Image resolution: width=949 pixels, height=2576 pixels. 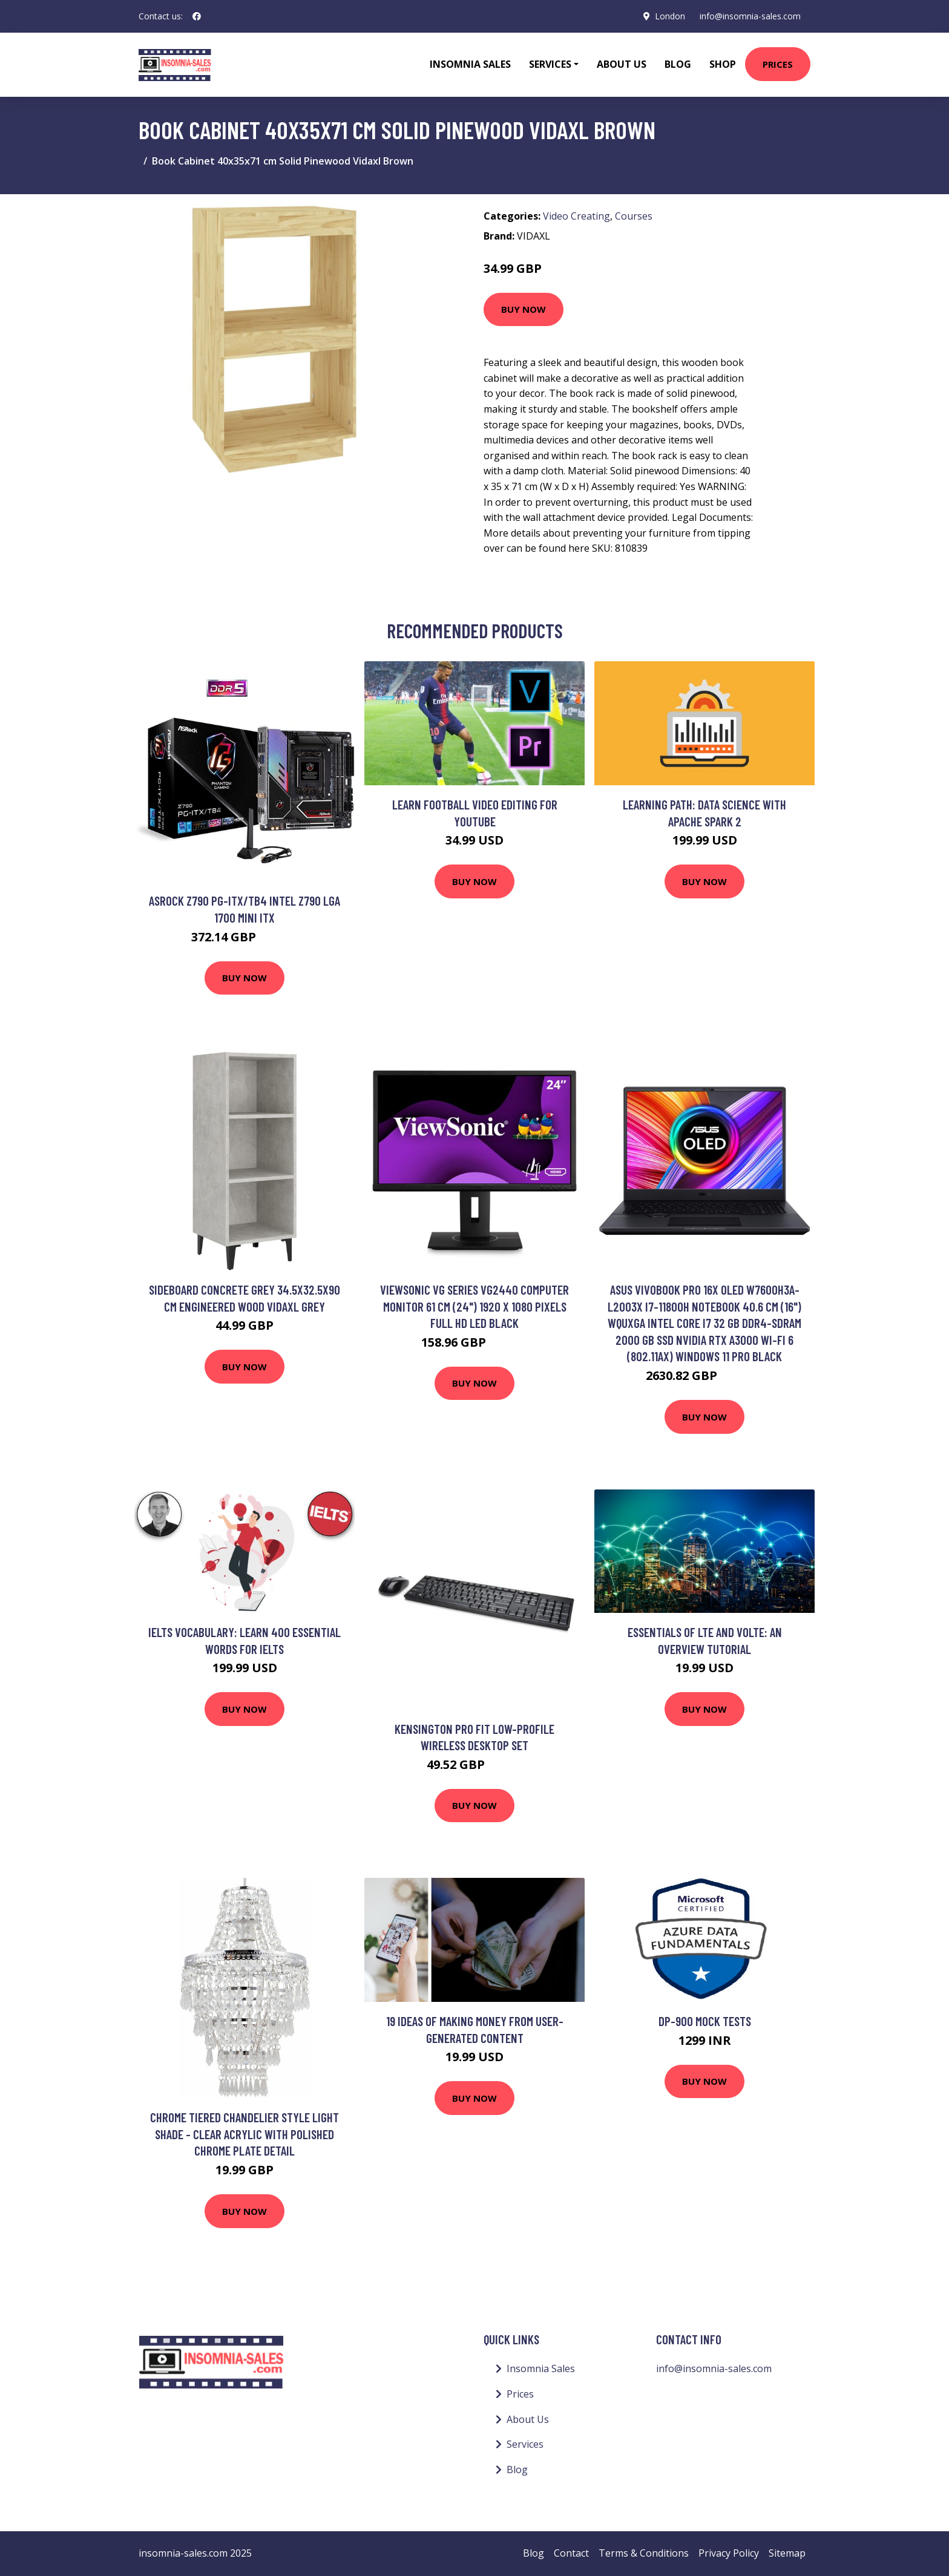 What do you see at coordinates (704, 2020) in the screenshot?
I see `DP-900 Mock Tests` at bounding box center [704, 2020].